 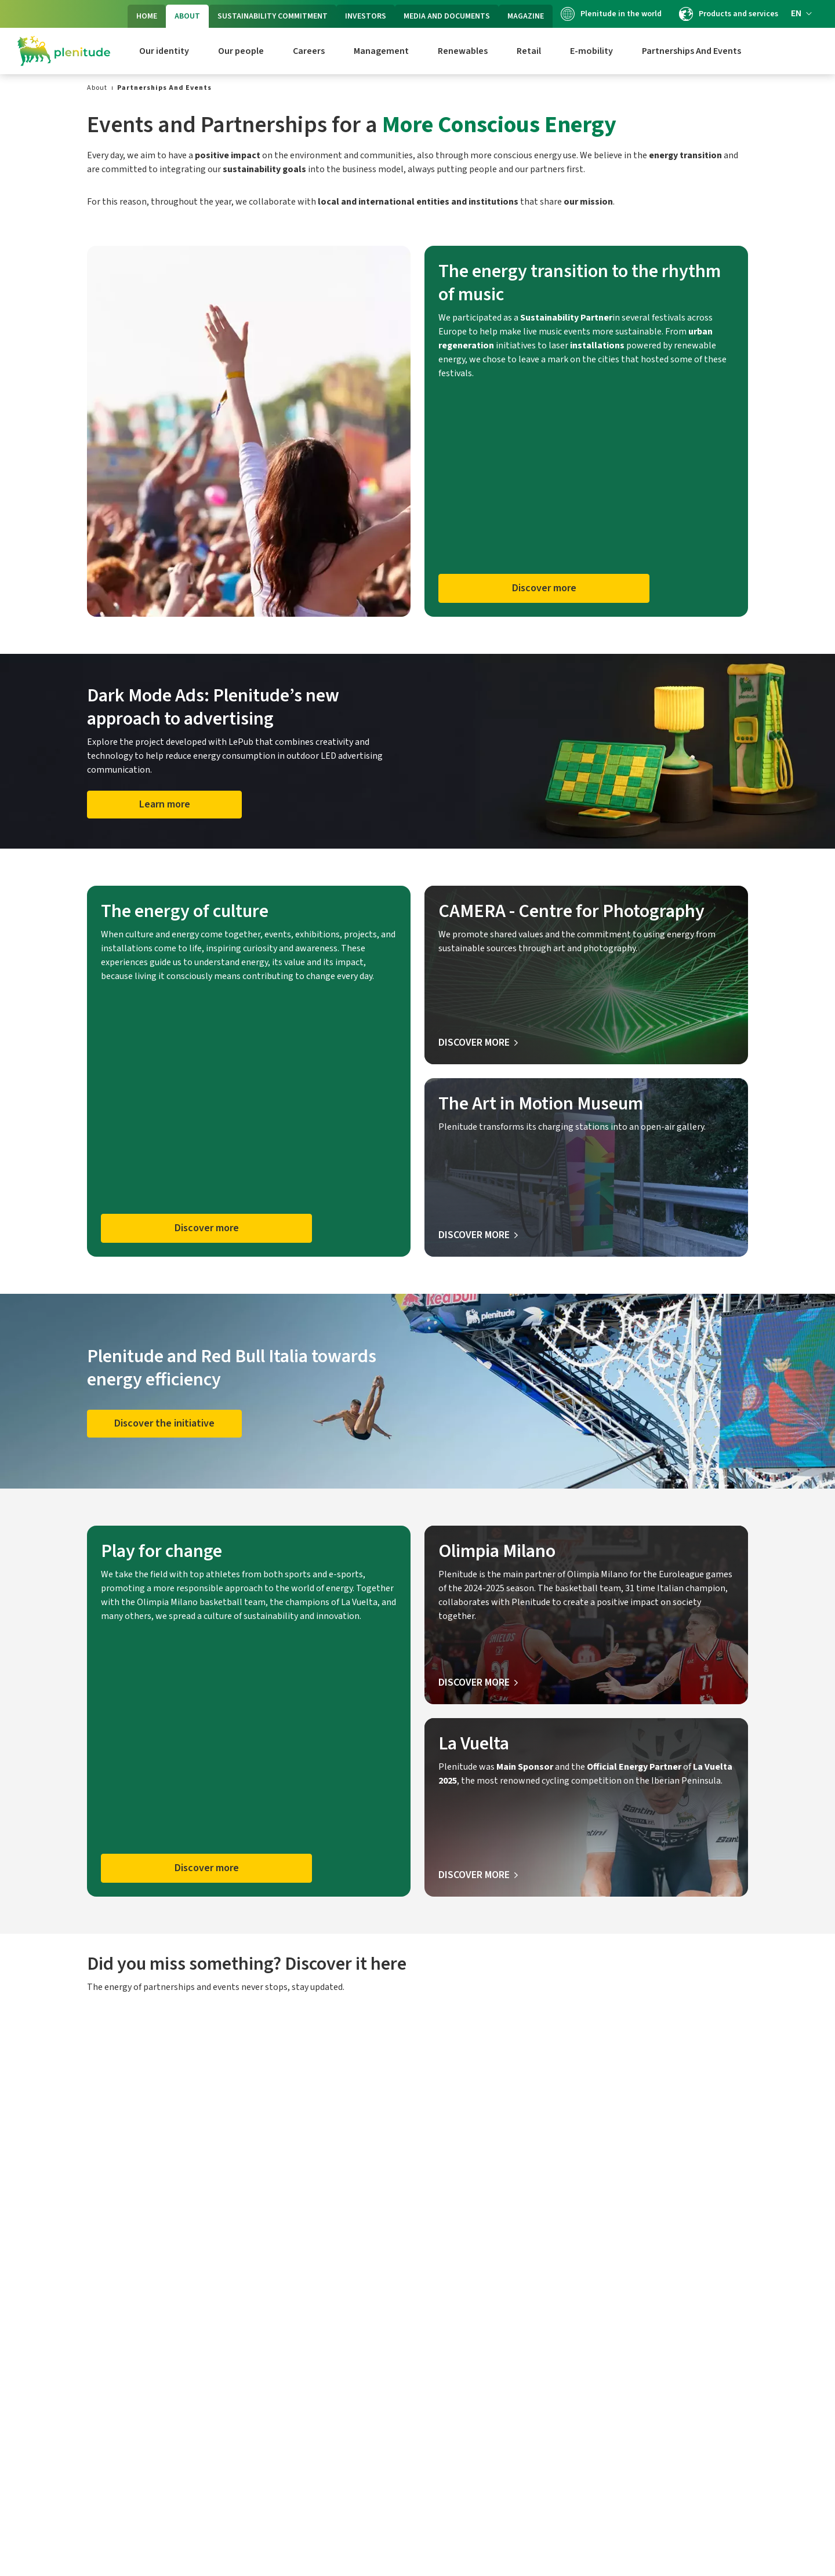 What do you see at coordinates (463, 51) in the screenshot?
I see `Renewables [link]` at bounding box center [463, 51].